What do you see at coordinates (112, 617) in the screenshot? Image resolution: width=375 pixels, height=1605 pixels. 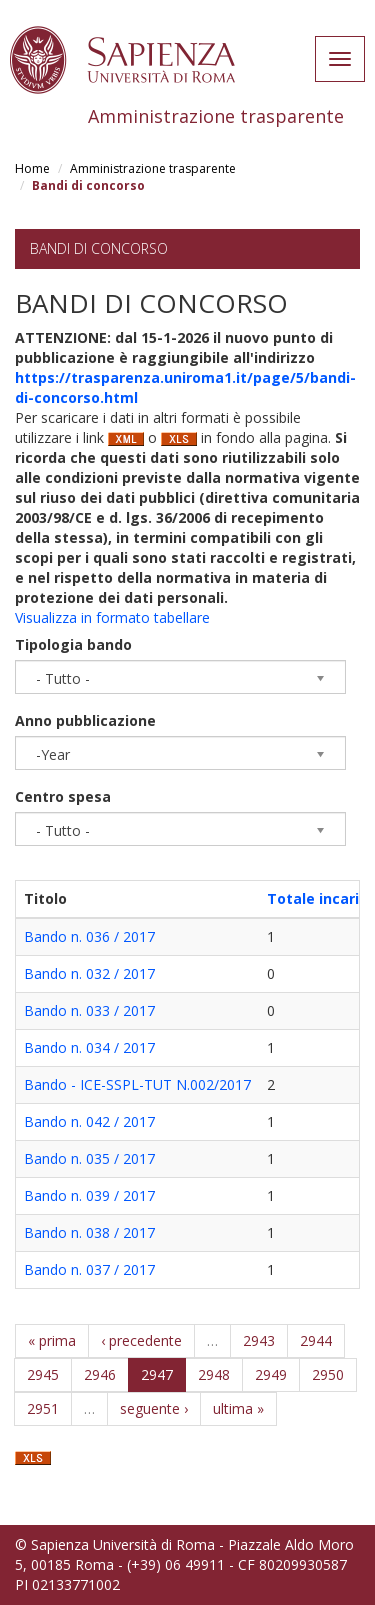 I see `Visualizza in formato tabellare` at bounding box center [112, 617].